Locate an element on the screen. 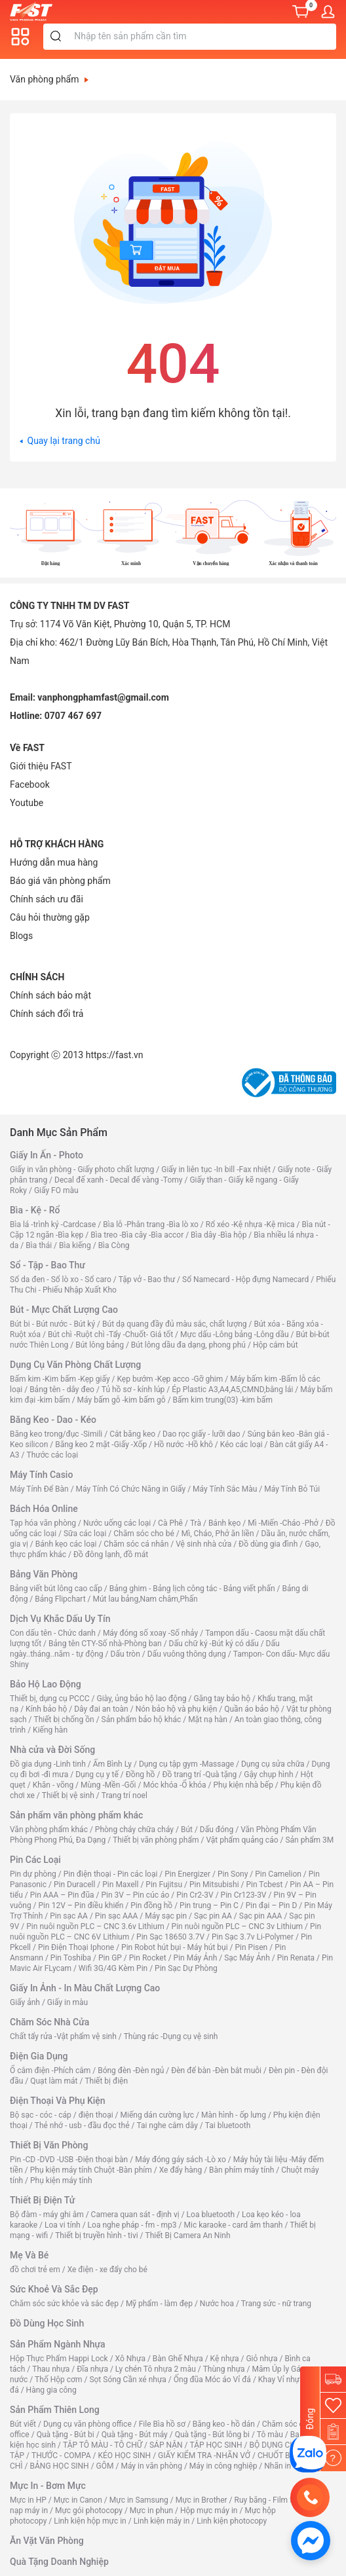 Image resolution: width=346 pixels, height=2576 pixels. Bàn phím máy tính is located at coordinates (241, 2170).